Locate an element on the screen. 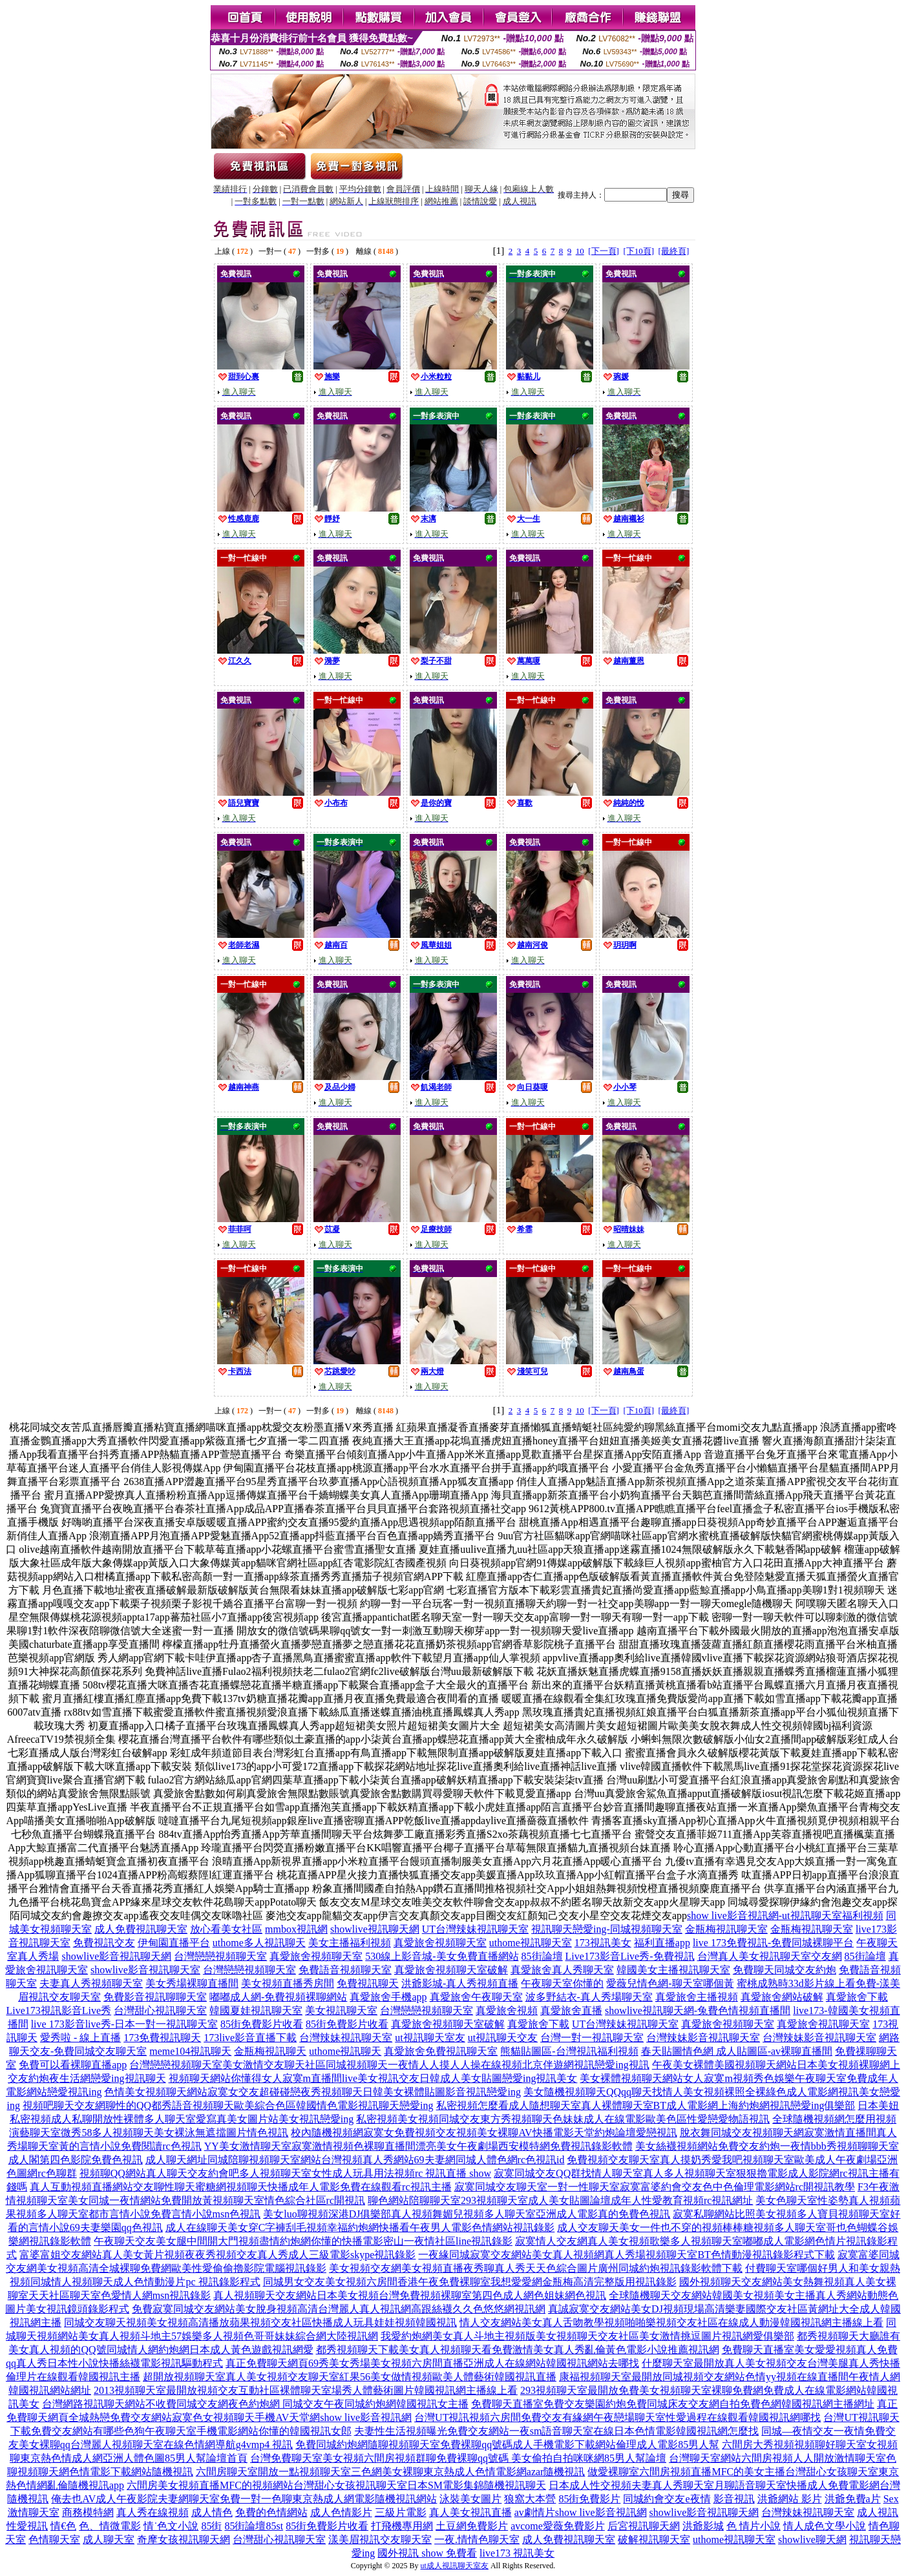 The height and width of the screenshot is (2576, 906). Live173視訊影音Live秀 is located at coordinates (58, 2010).